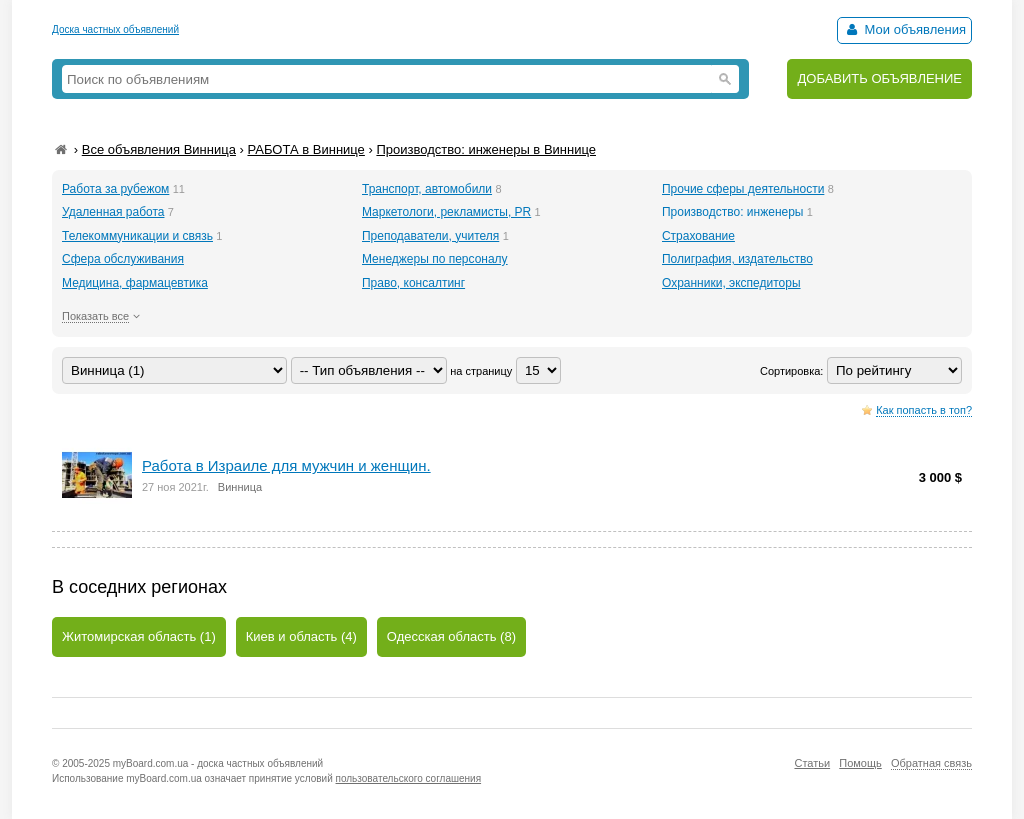 This screenshot has width=1024, height=819. I want to click on Охранники, экспедиторы, so click(731, 283).